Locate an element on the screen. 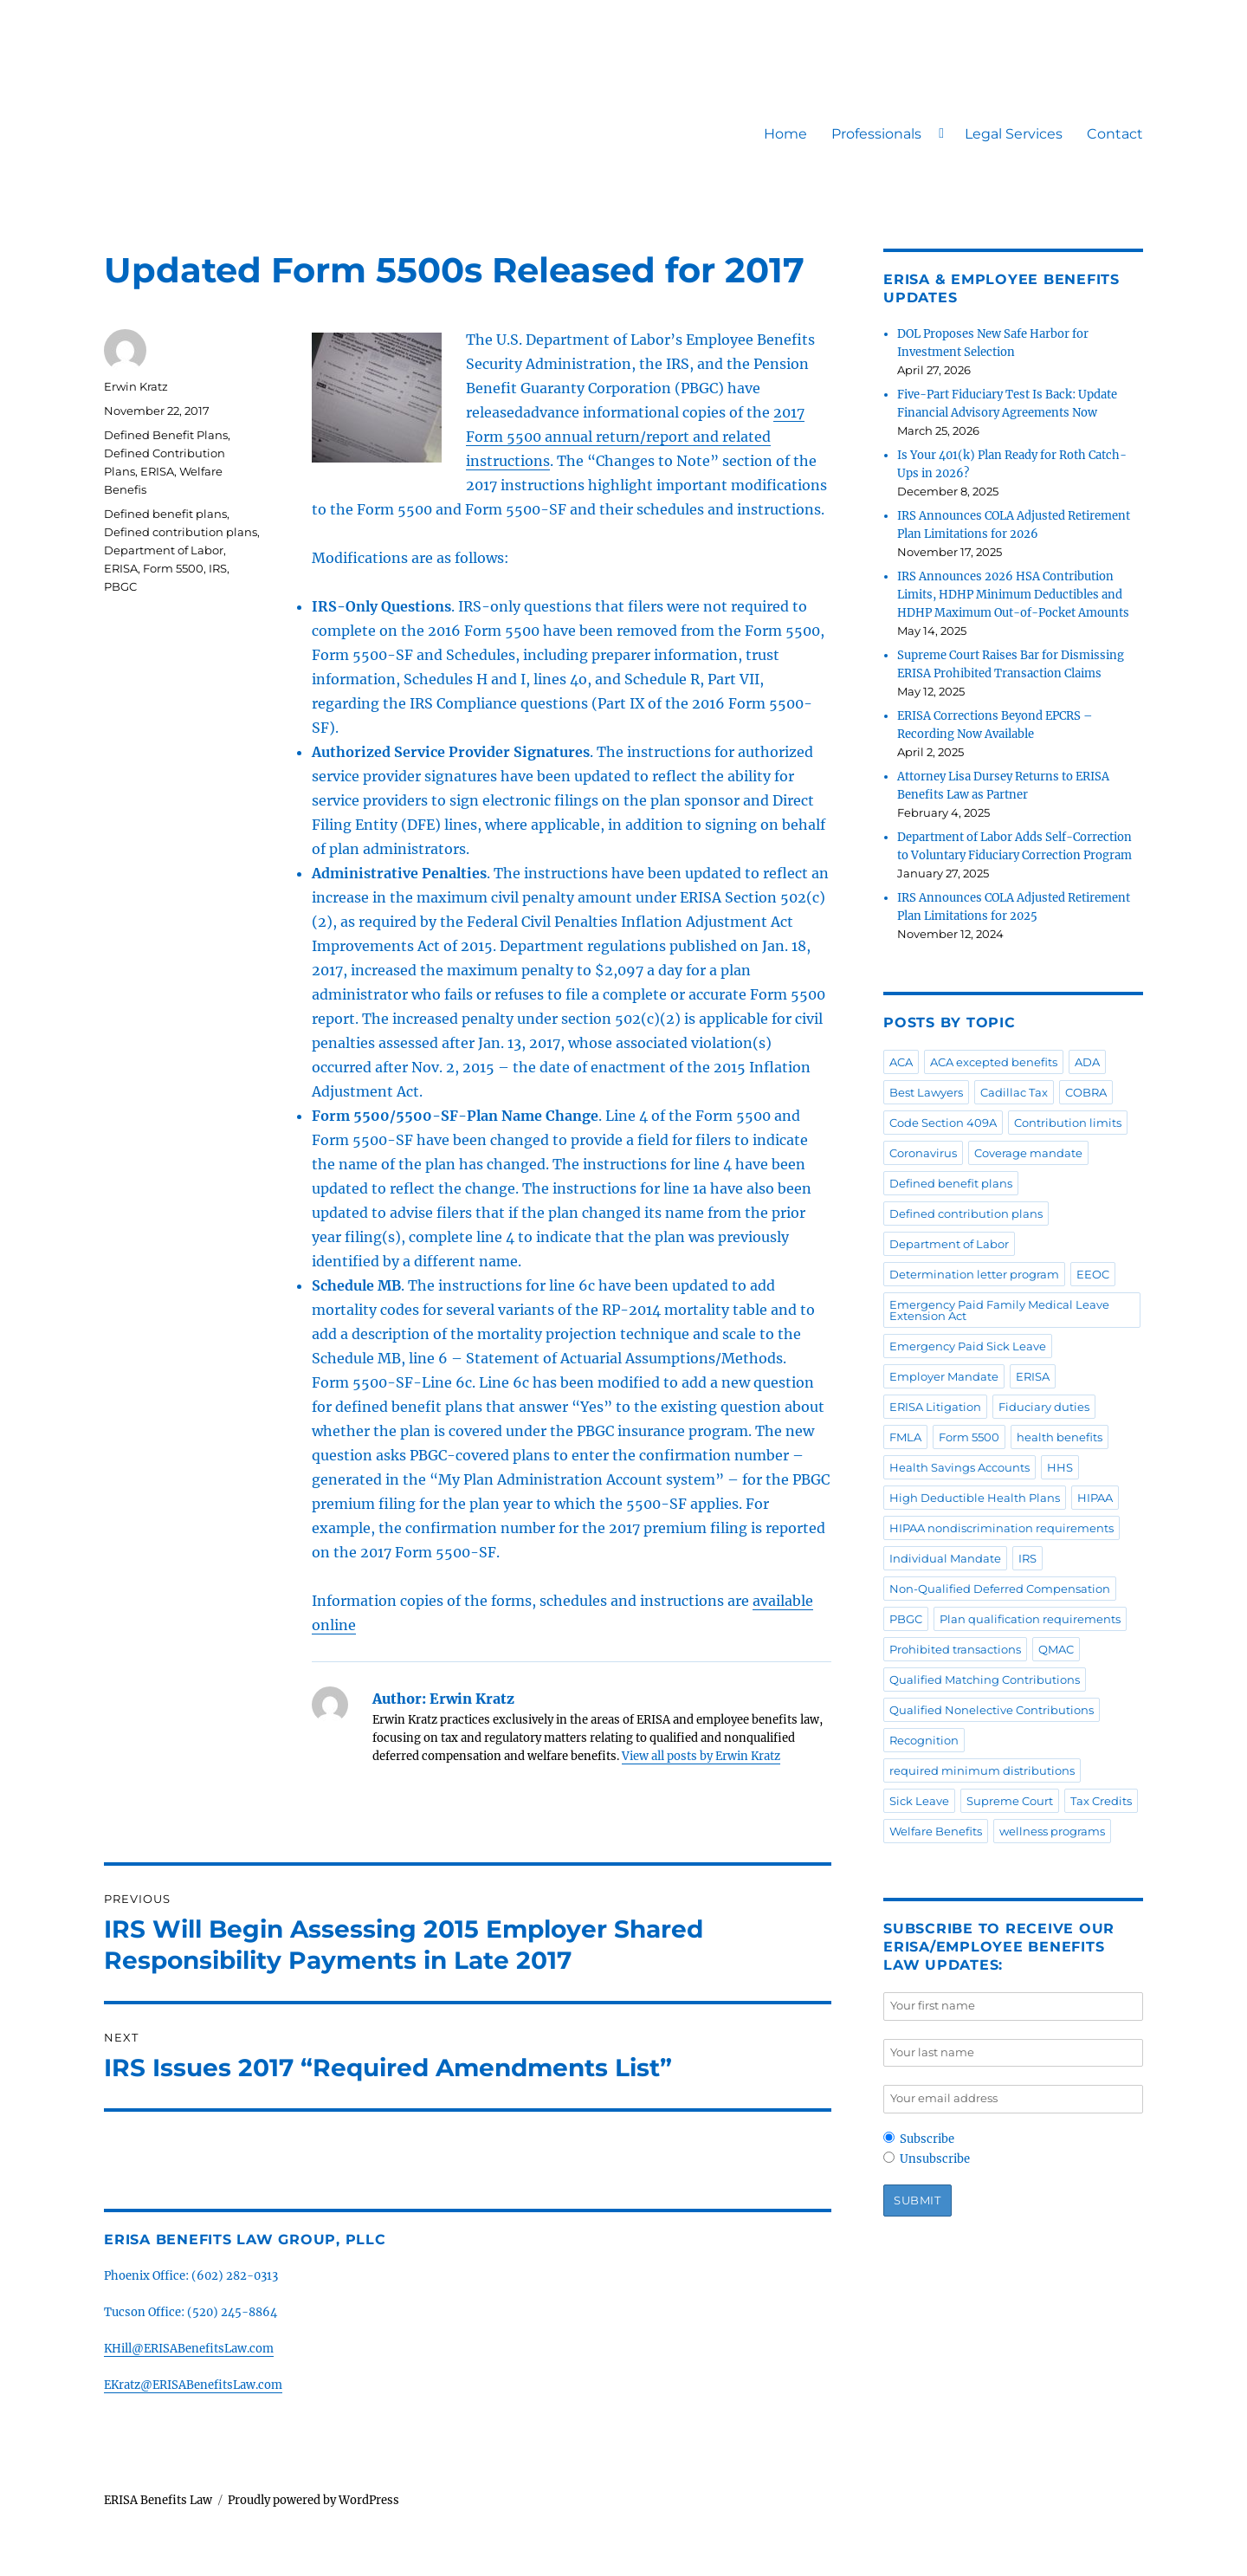  Contact is located at coordinates (1115, 134).